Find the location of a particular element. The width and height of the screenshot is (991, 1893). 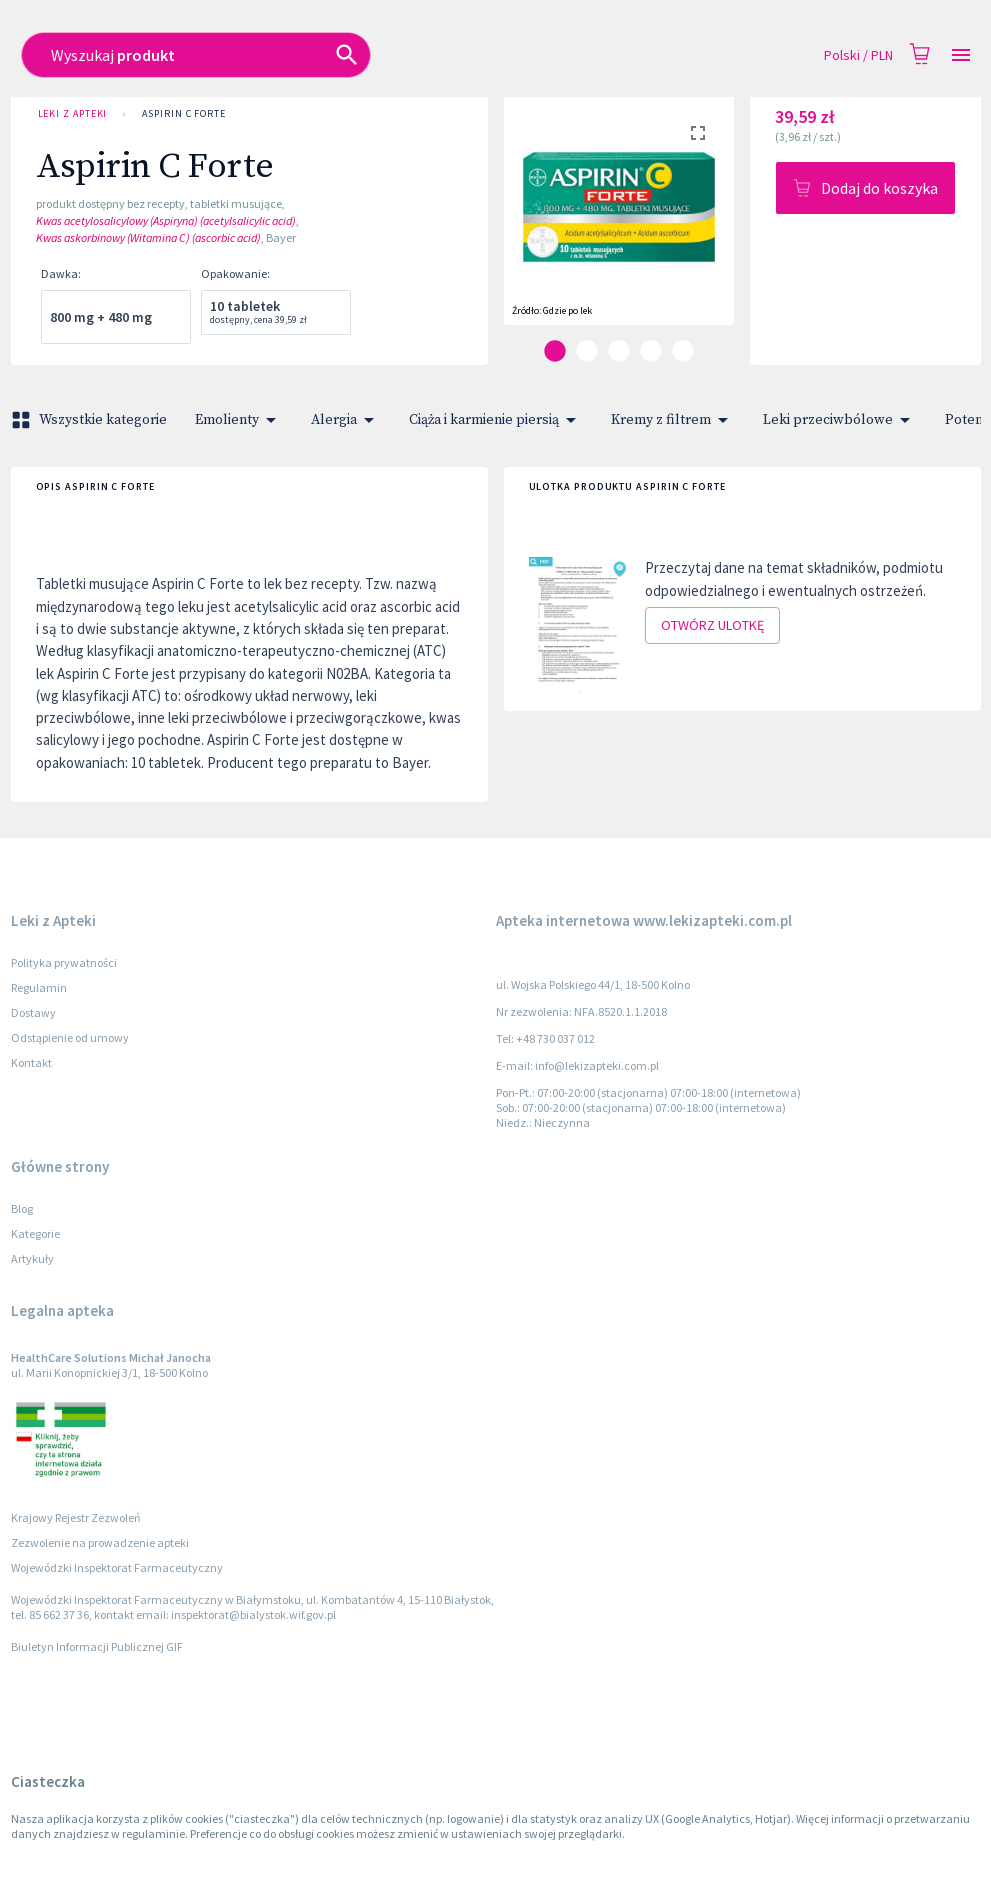

Wojewódzki Inspektorat Farmaceutyczny is located at coordinates (117, 1567).